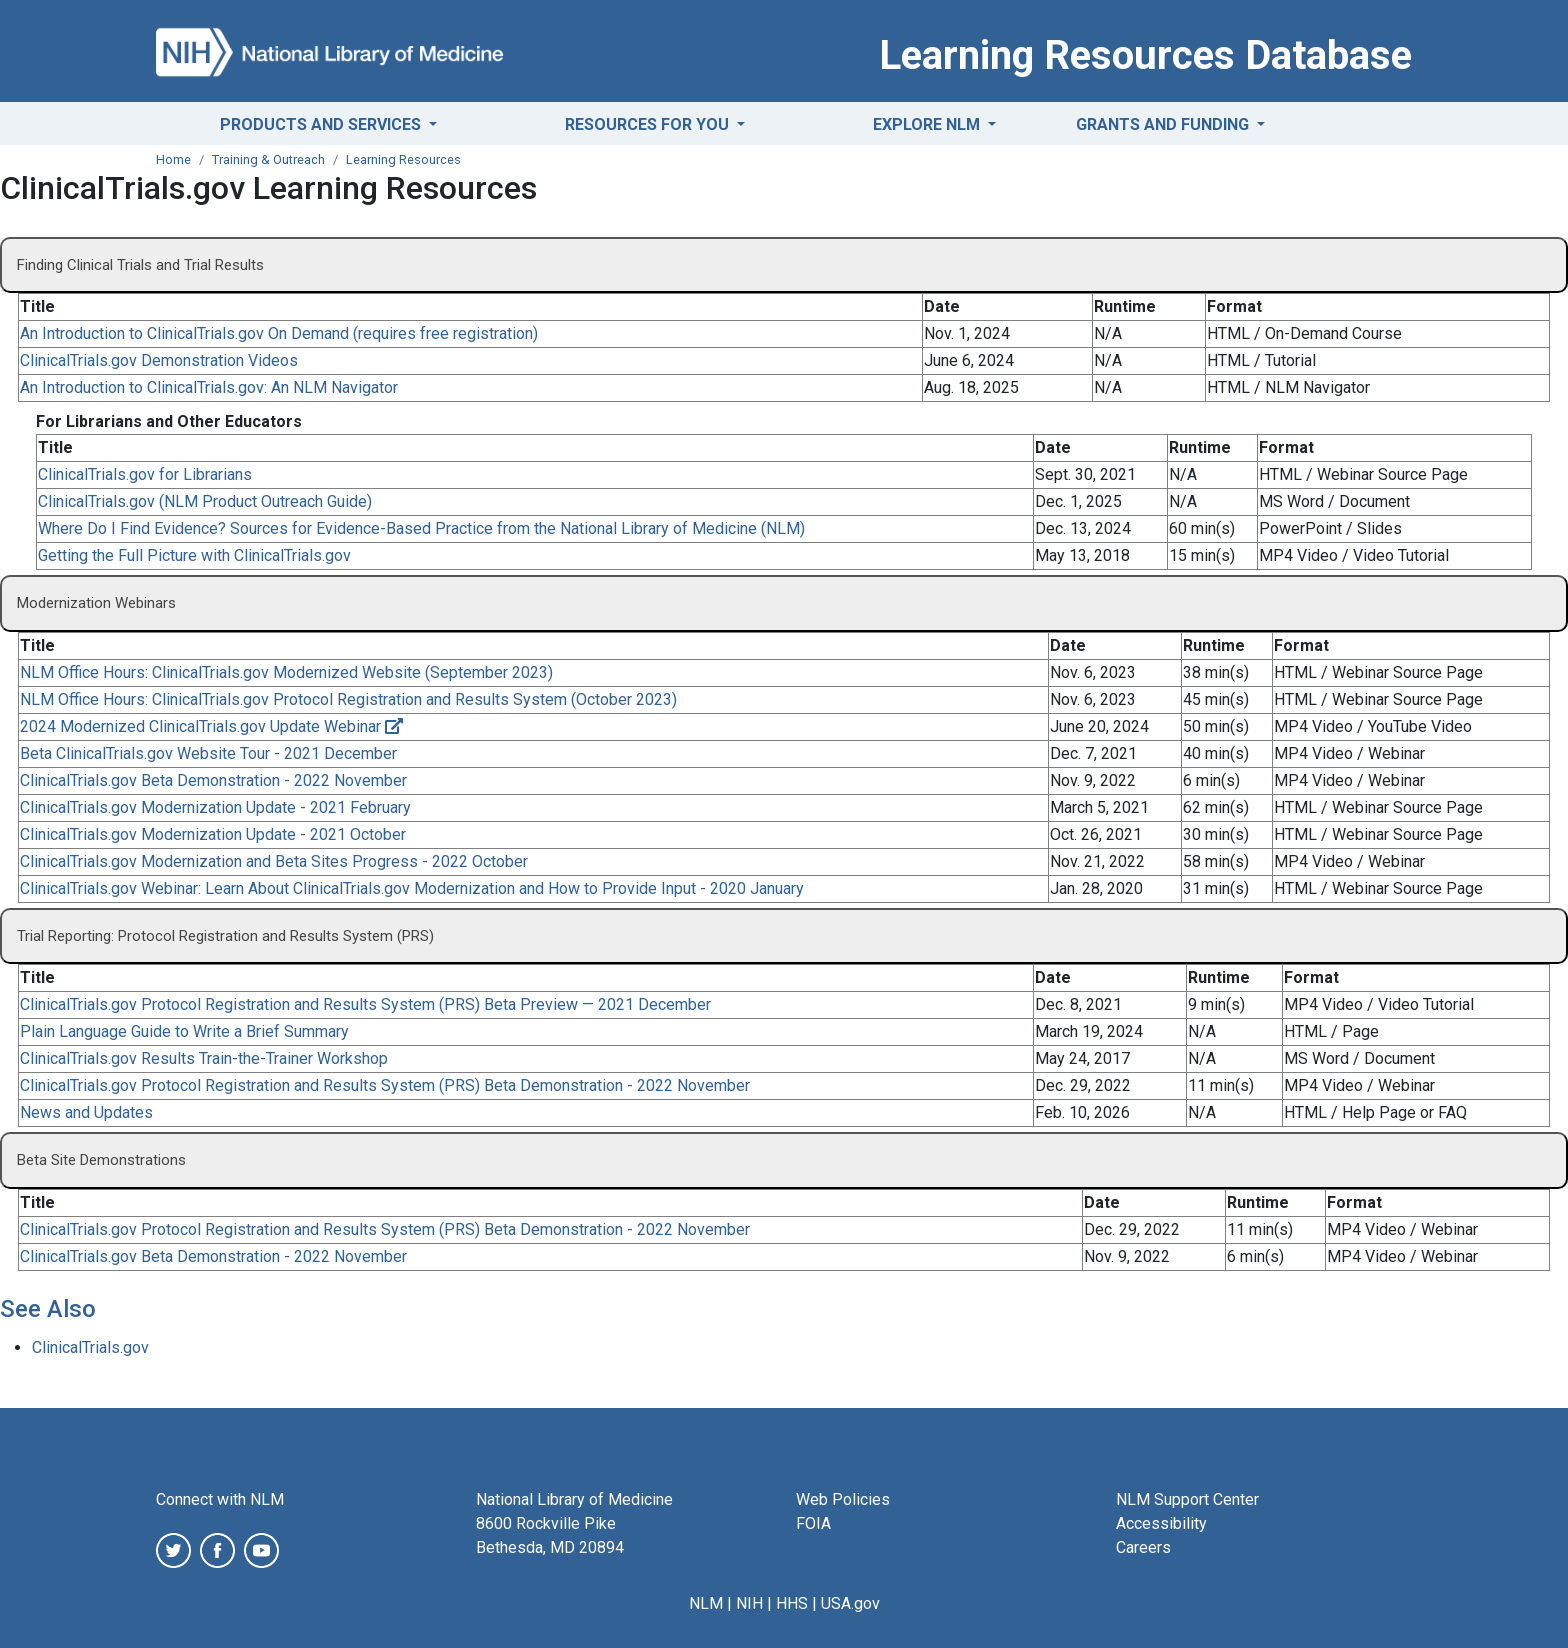 The height and width of the screenshot is (1648, 1568). I want to click on ClinicalTrials.gov Demonstration Videos, so click(159, 360).